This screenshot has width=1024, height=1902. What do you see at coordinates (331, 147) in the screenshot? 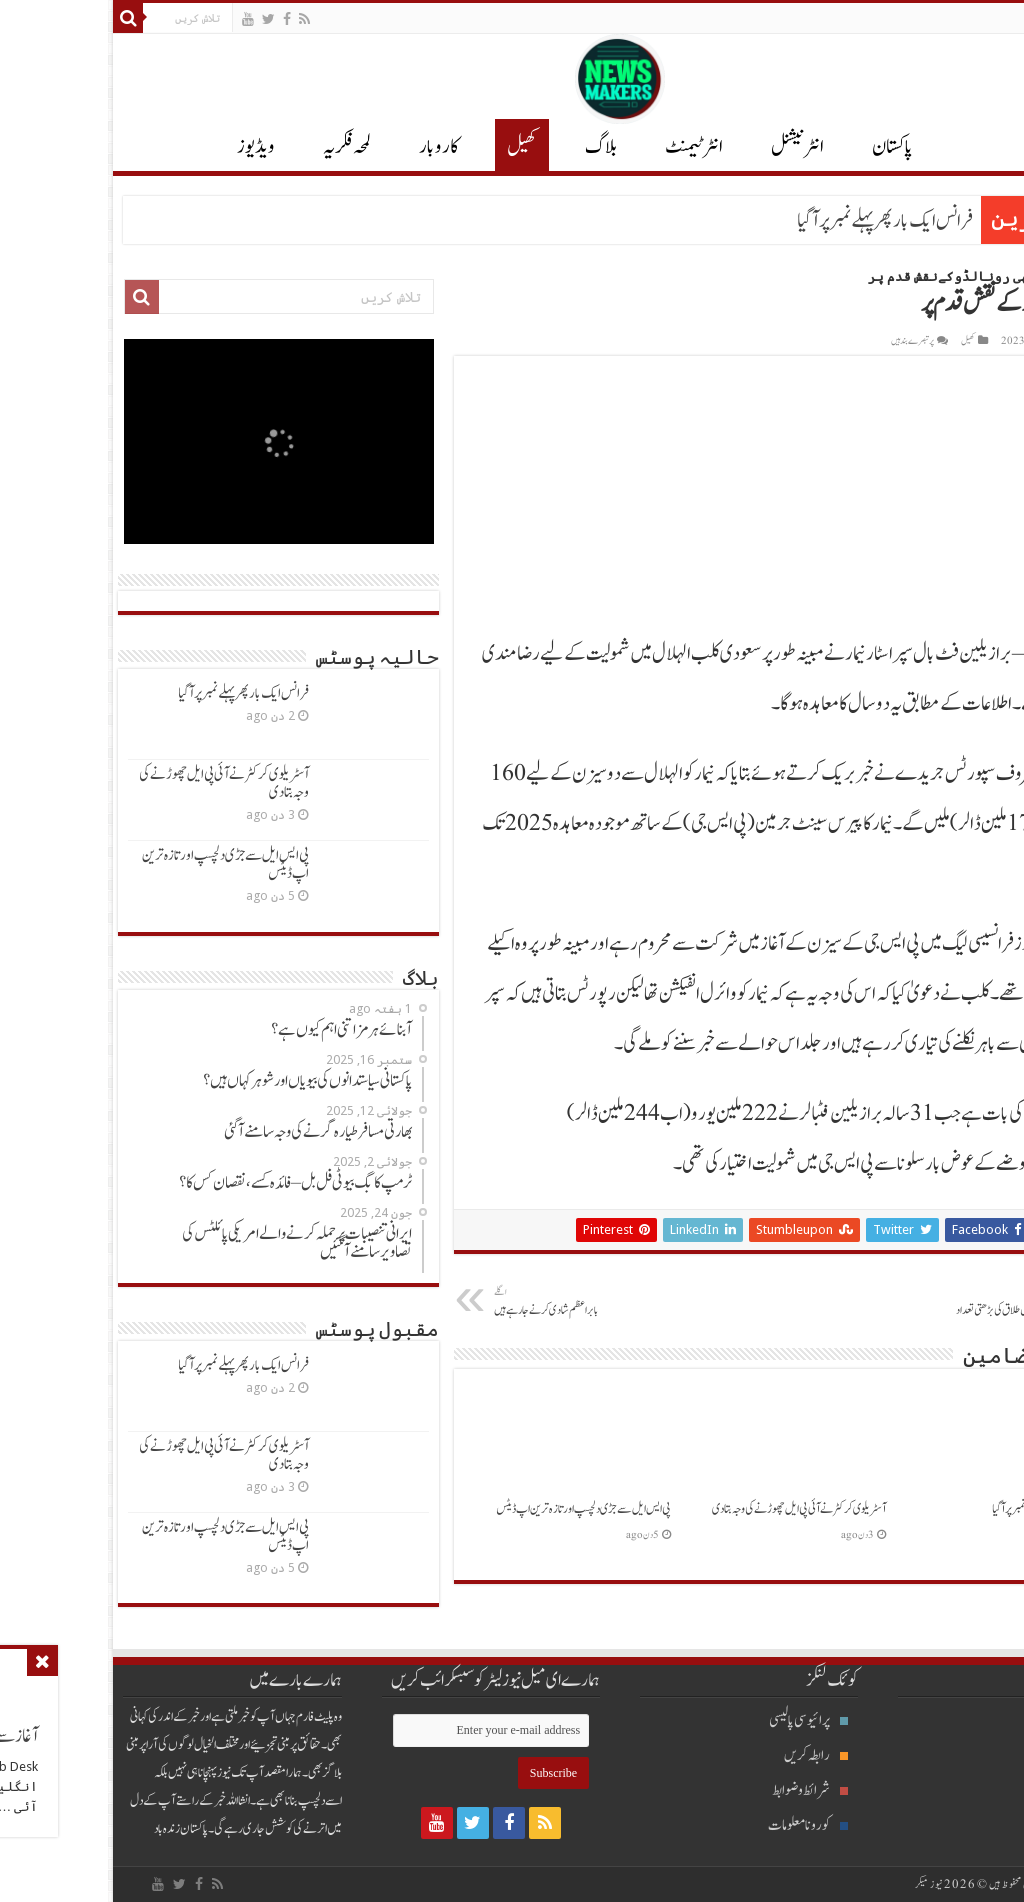
I see `کاروبار` at bounding box center [331, 147].